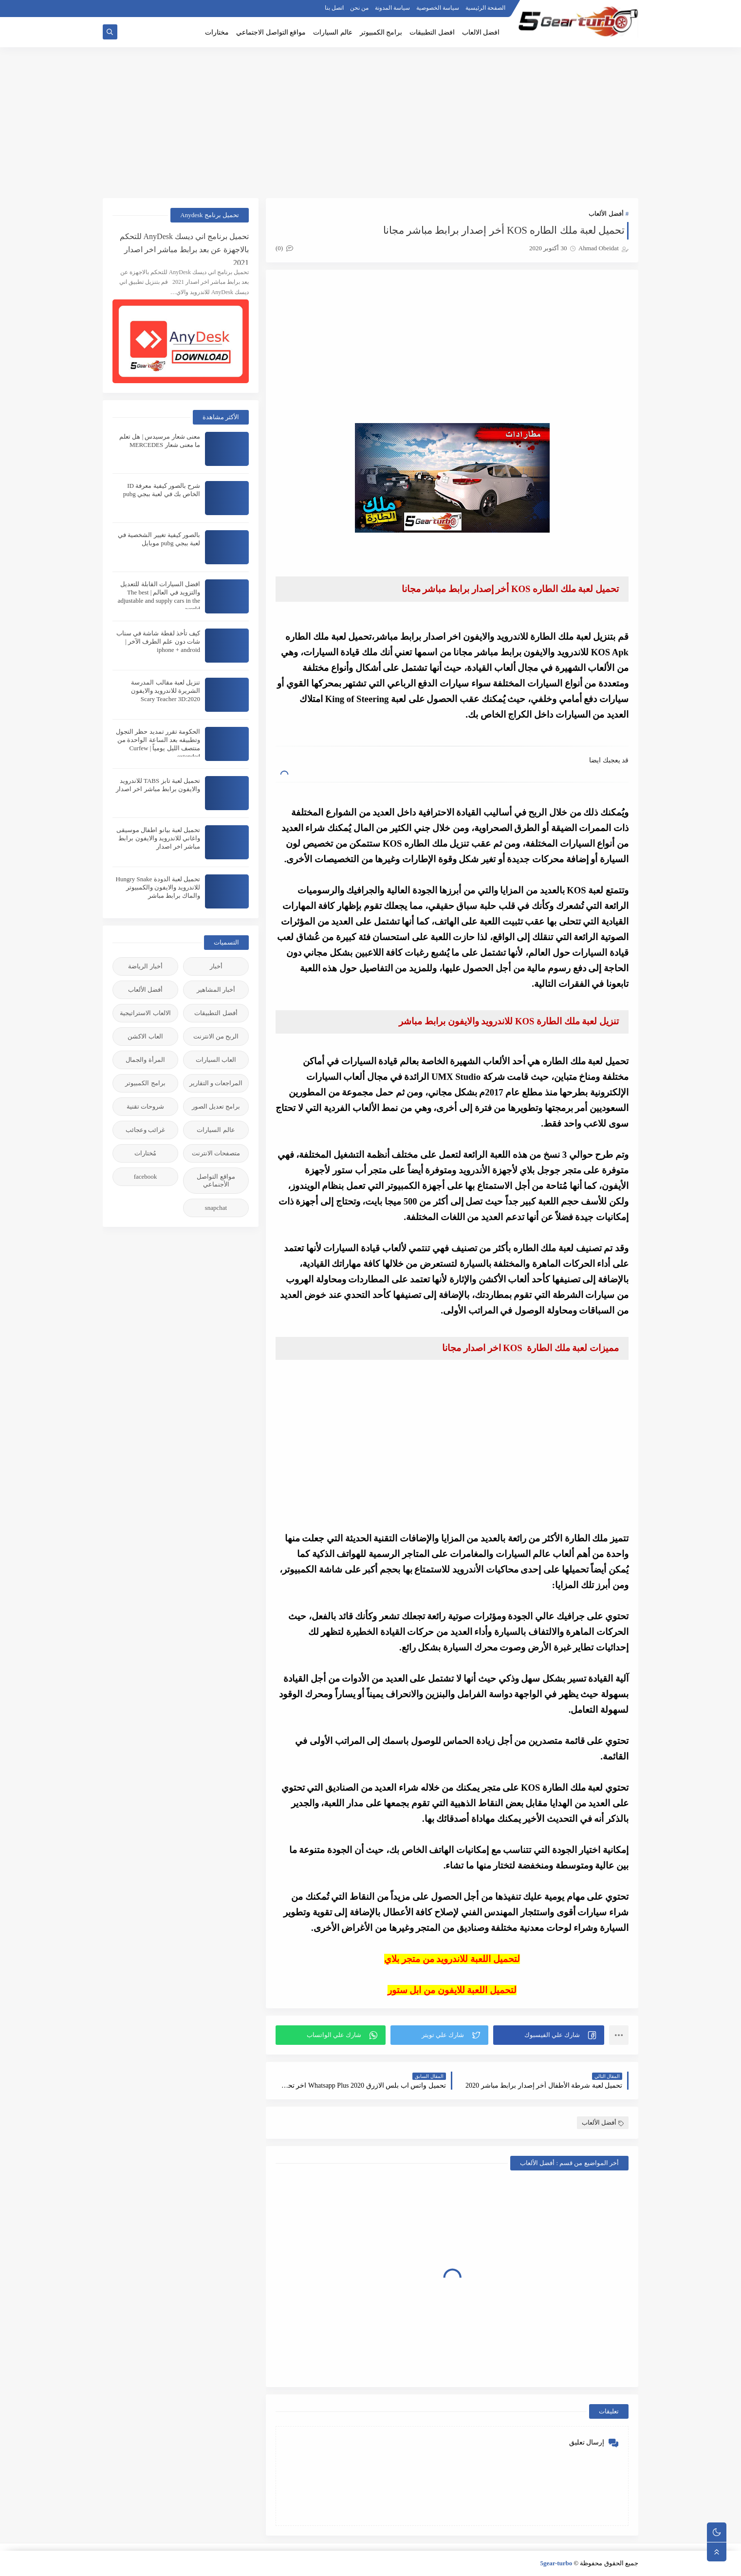 The image size is (741, 2576). Describe the element at coordinates (216, 1036) in the screenshot. I see `الربح من الانترنت` at that location.